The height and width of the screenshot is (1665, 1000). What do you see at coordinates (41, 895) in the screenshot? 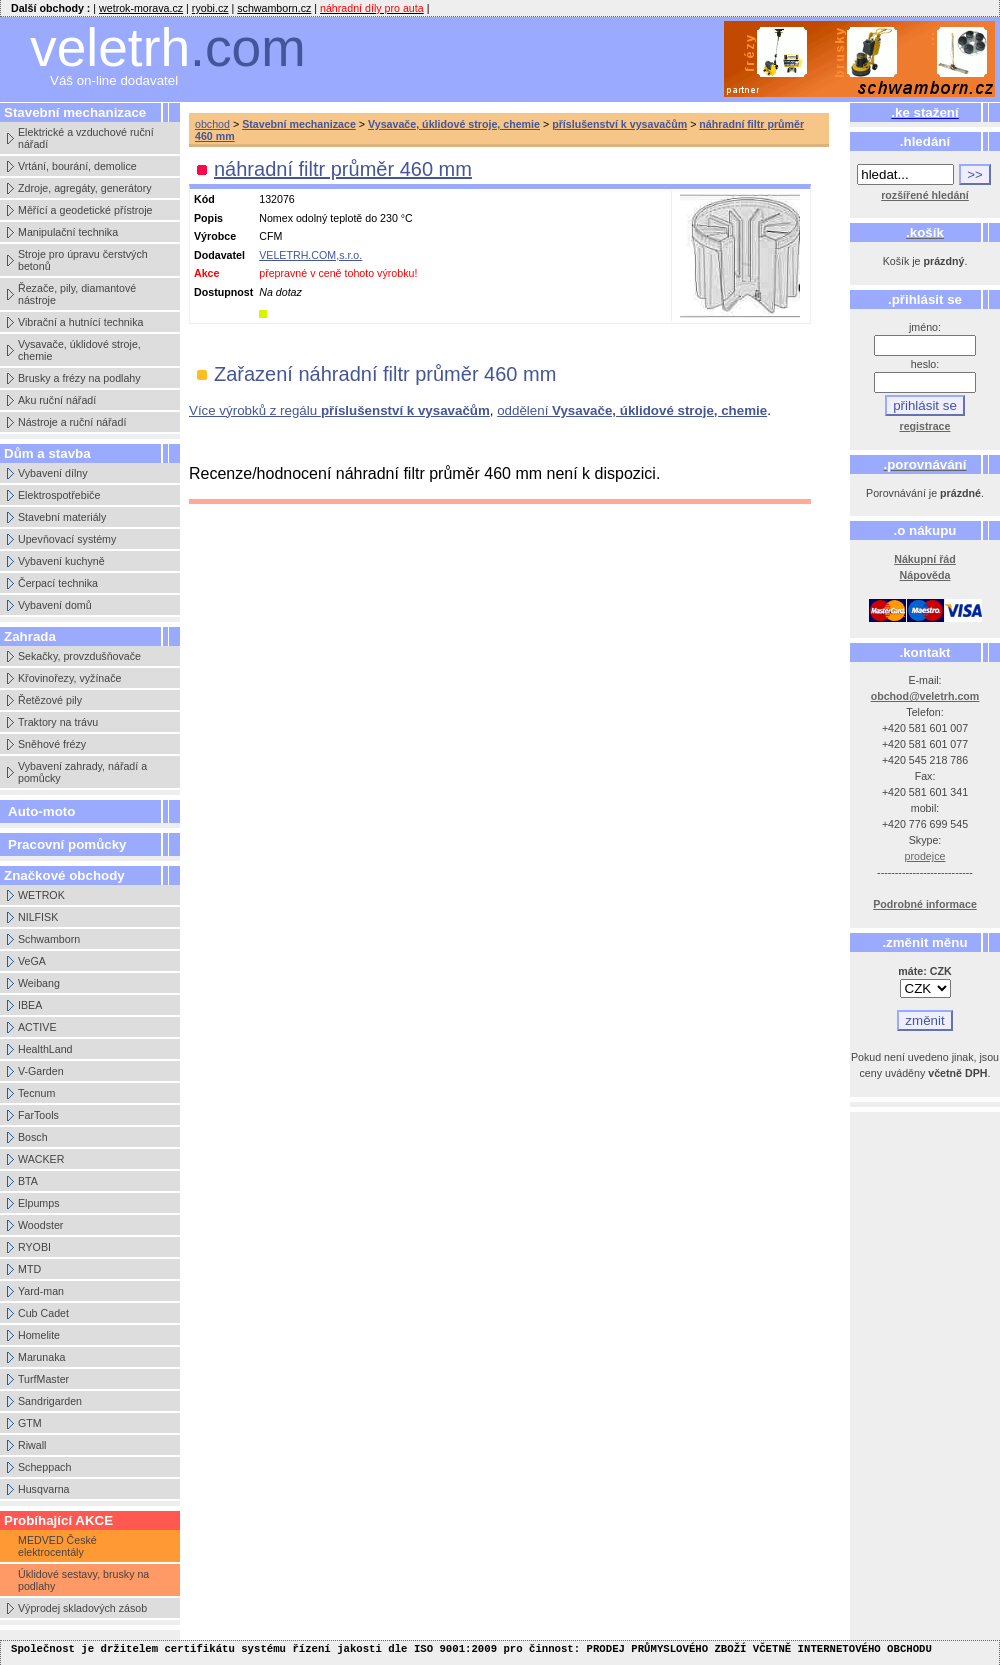
I see `WETROK` at bounding box center [41, 895].